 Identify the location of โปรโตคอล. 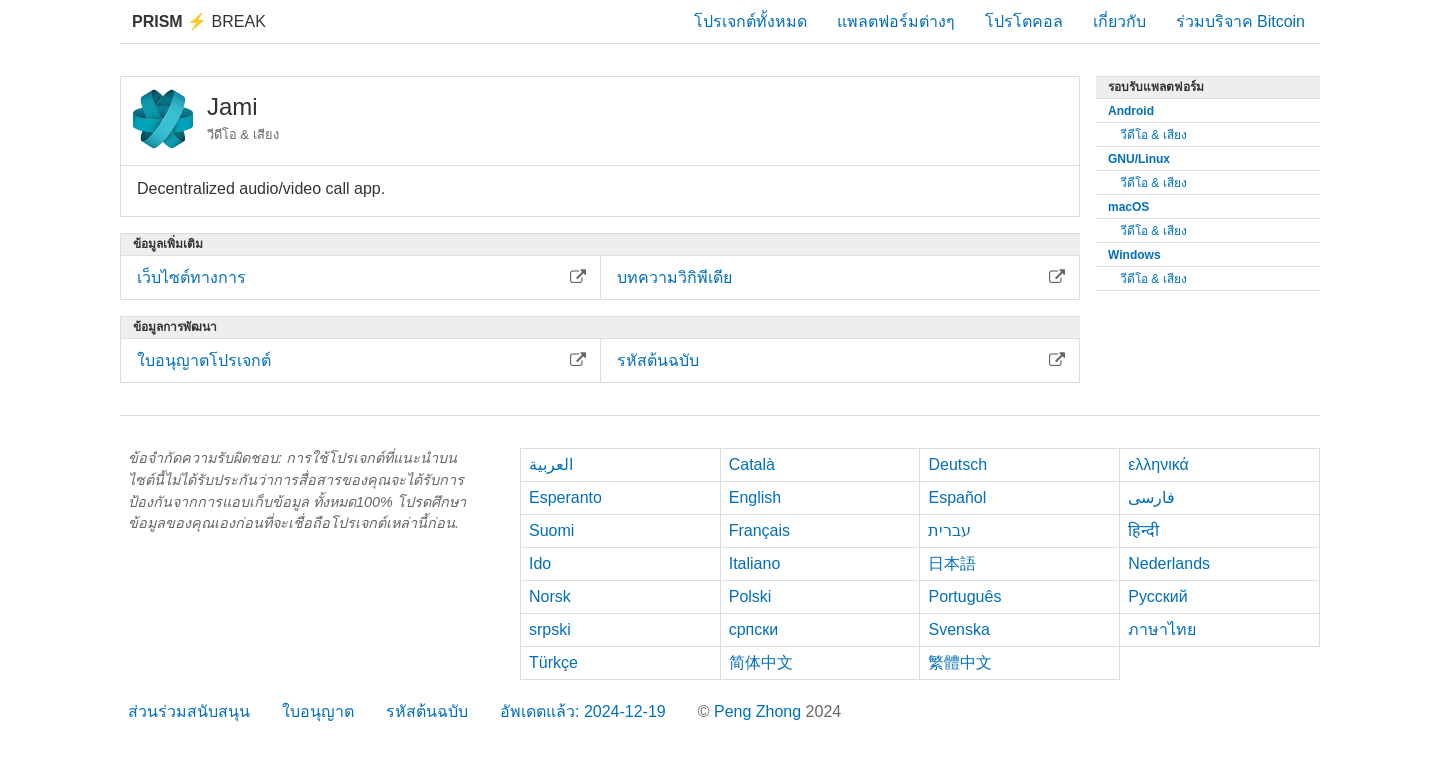
(1024, 21).